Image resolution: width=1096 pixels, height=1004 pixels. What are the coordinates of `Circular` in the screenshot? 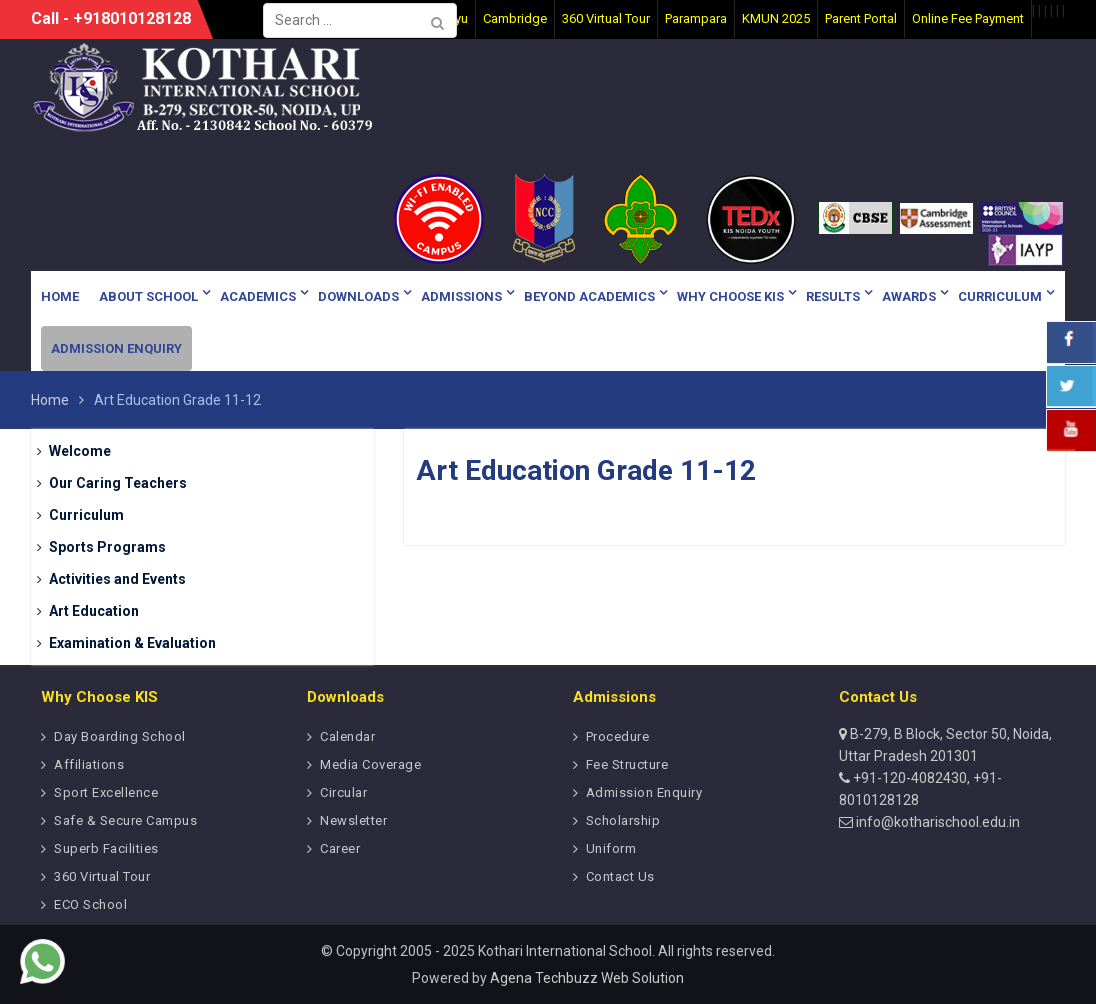 It's located at (343, 792).